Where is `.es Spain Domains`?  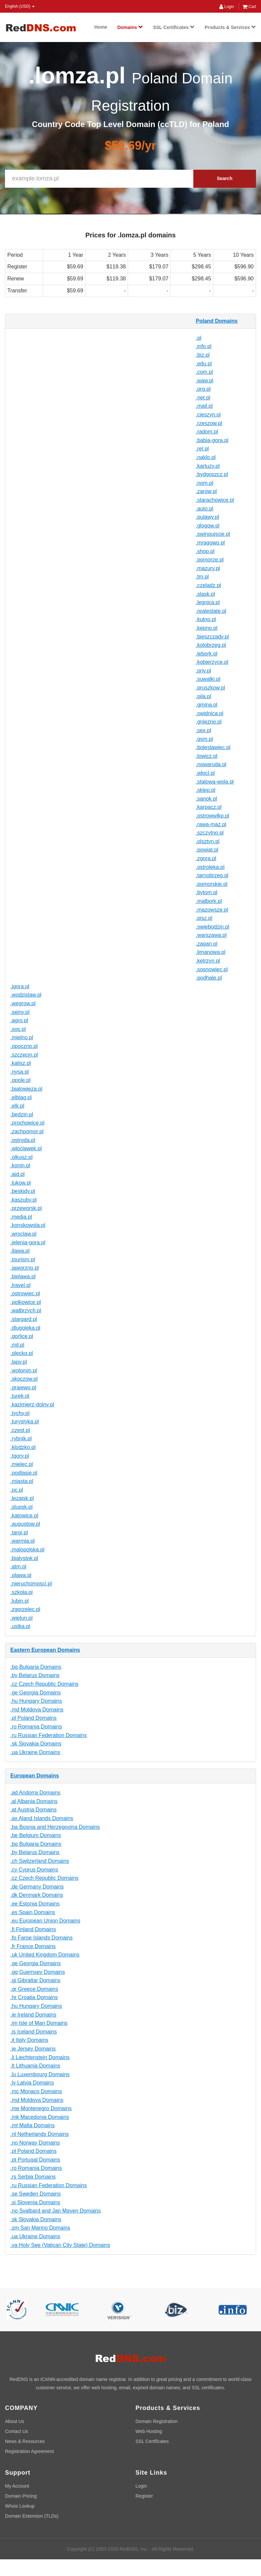
.es Spain Domains is located at coordinates (32, 1912).